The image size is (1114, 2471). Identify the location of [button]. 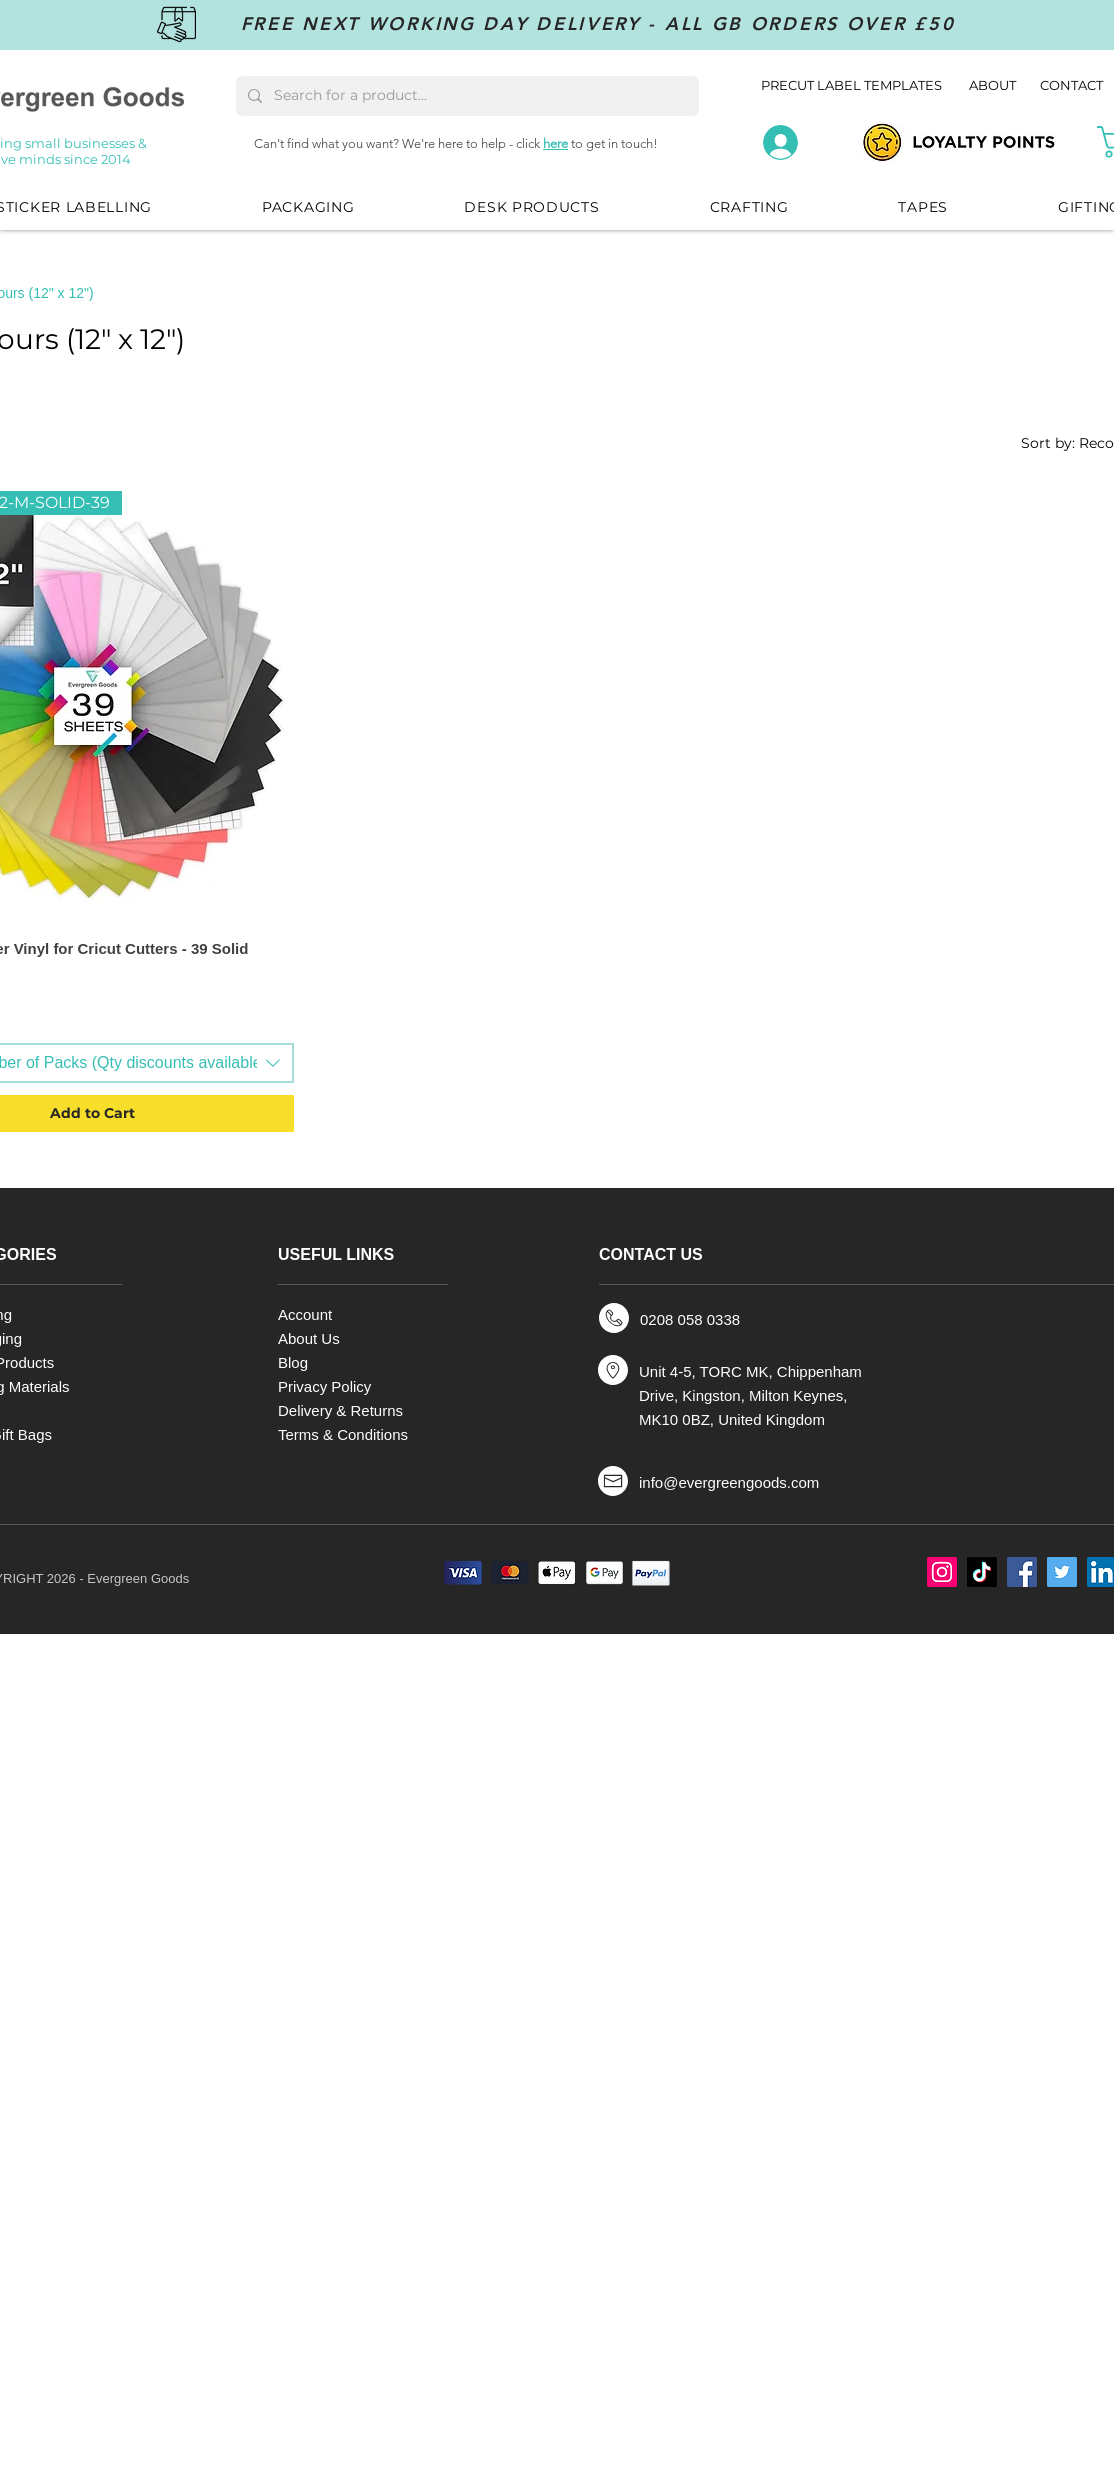
(308, 207).